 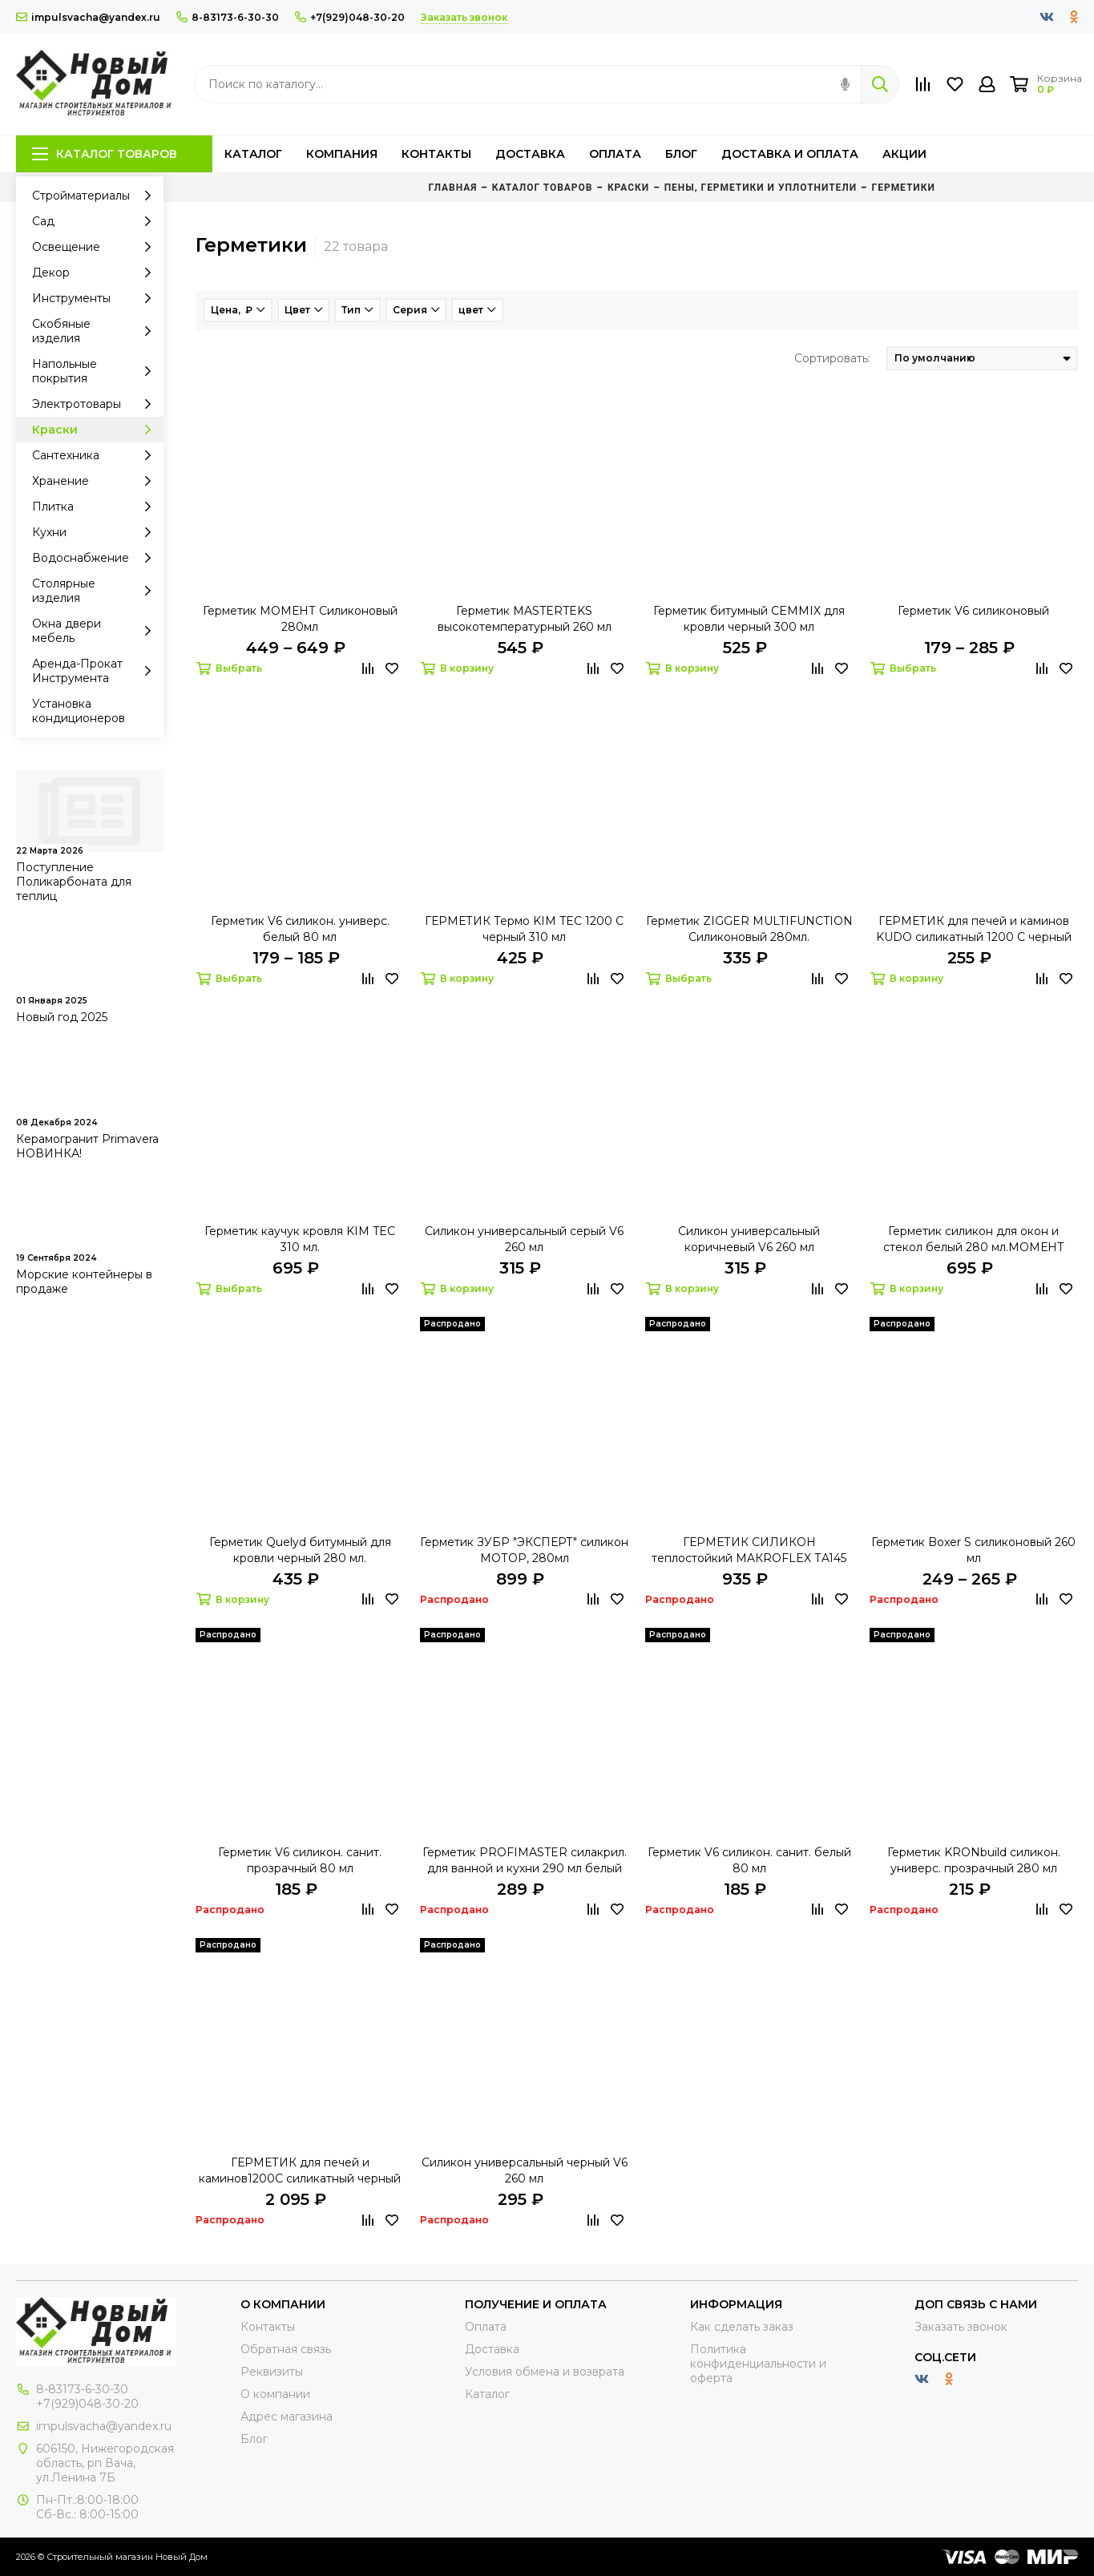 What do you see at coordinates (525, 2170) in the screenshot?
I see `Силикон универсальный черный V6 260 мл` at bounding box center [525, 2170].